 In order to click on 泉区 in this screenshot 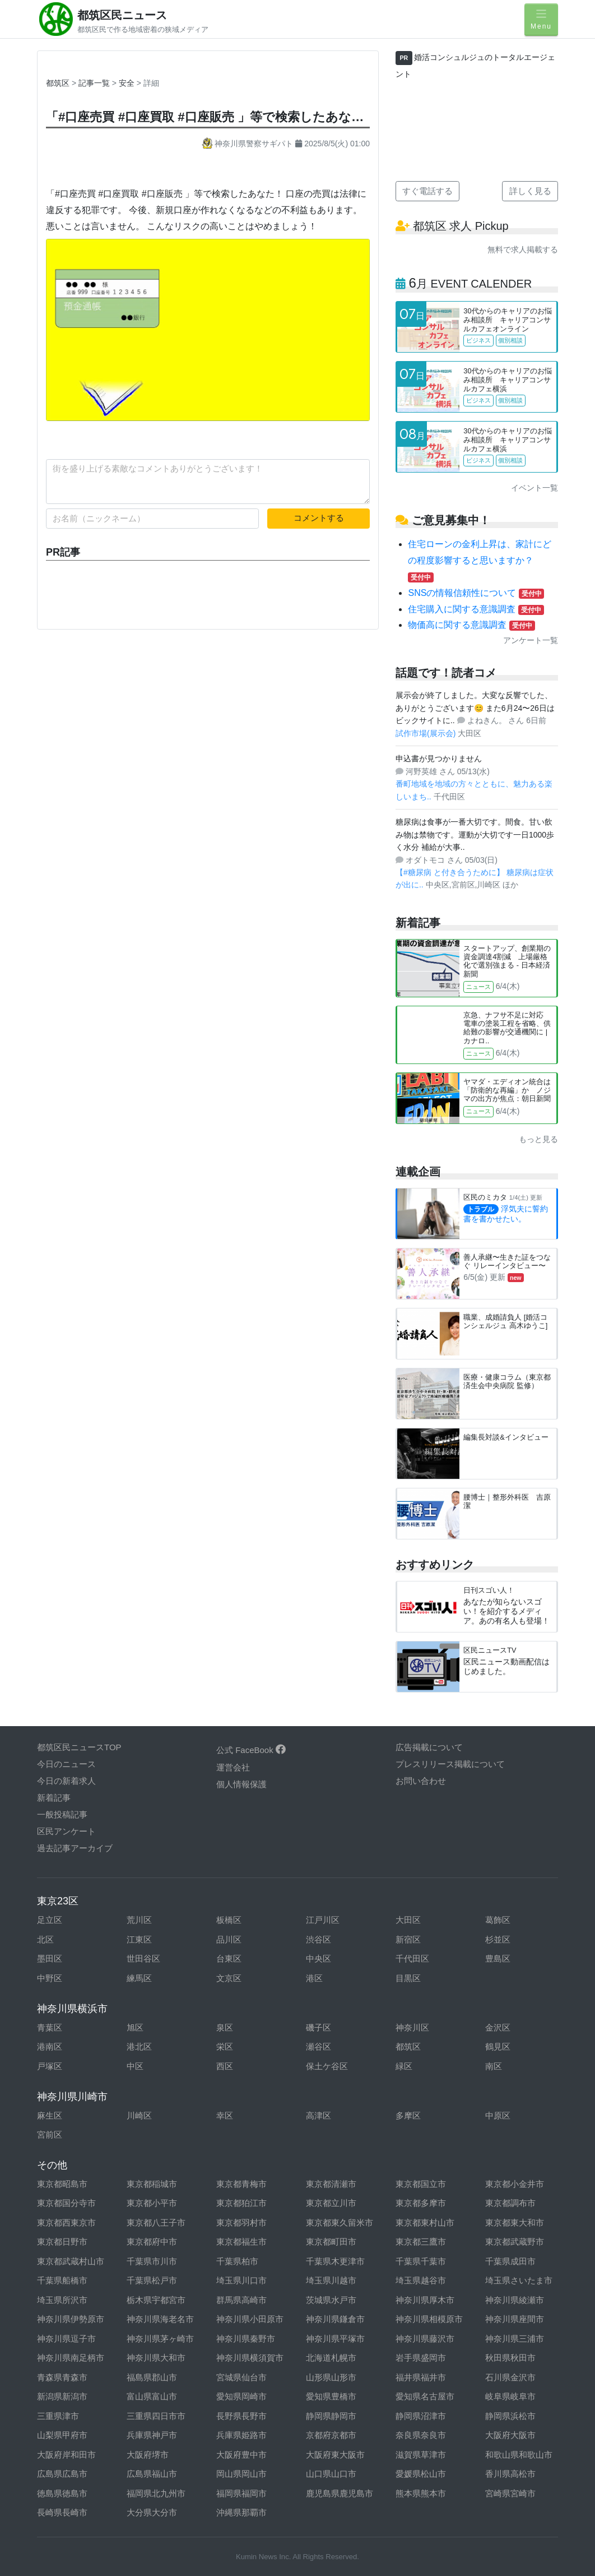, I will do `click(224, 2027)`.